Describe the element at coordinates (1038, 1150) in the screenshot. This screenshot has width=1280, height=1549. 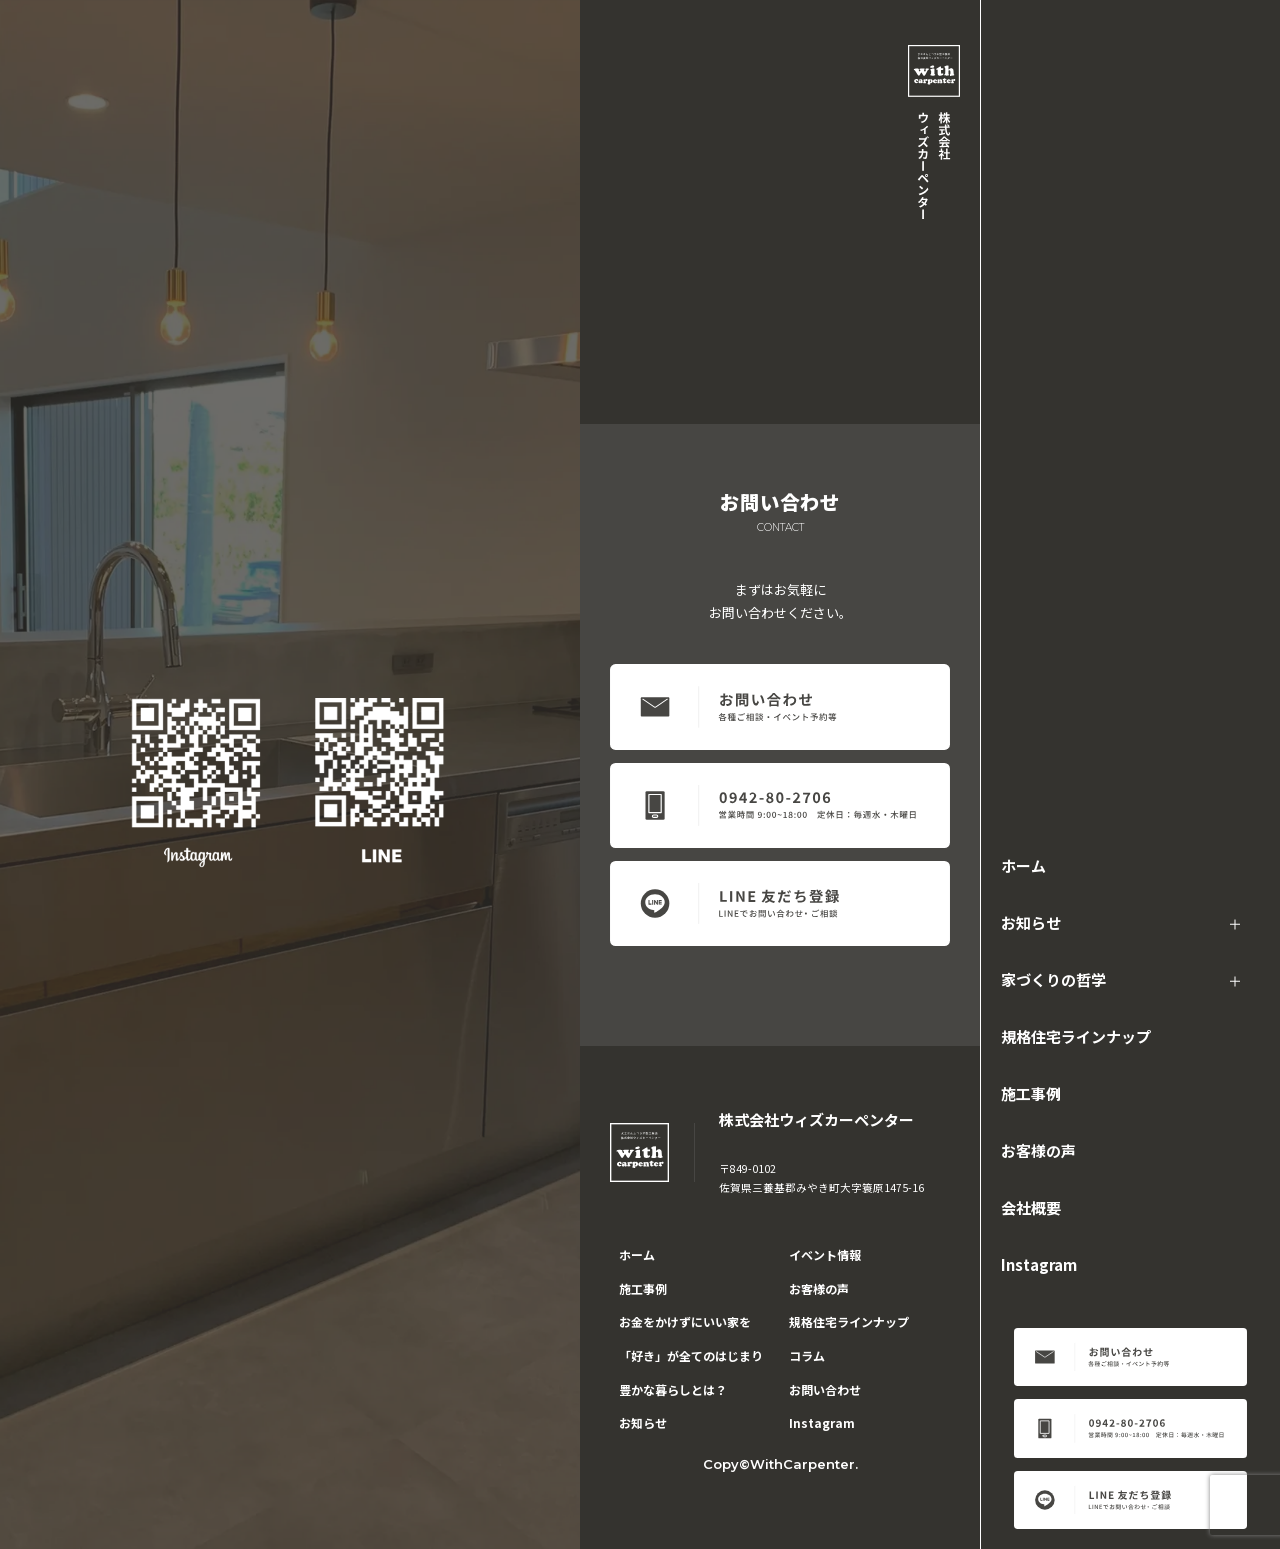
I see `お客様の声` at that location.